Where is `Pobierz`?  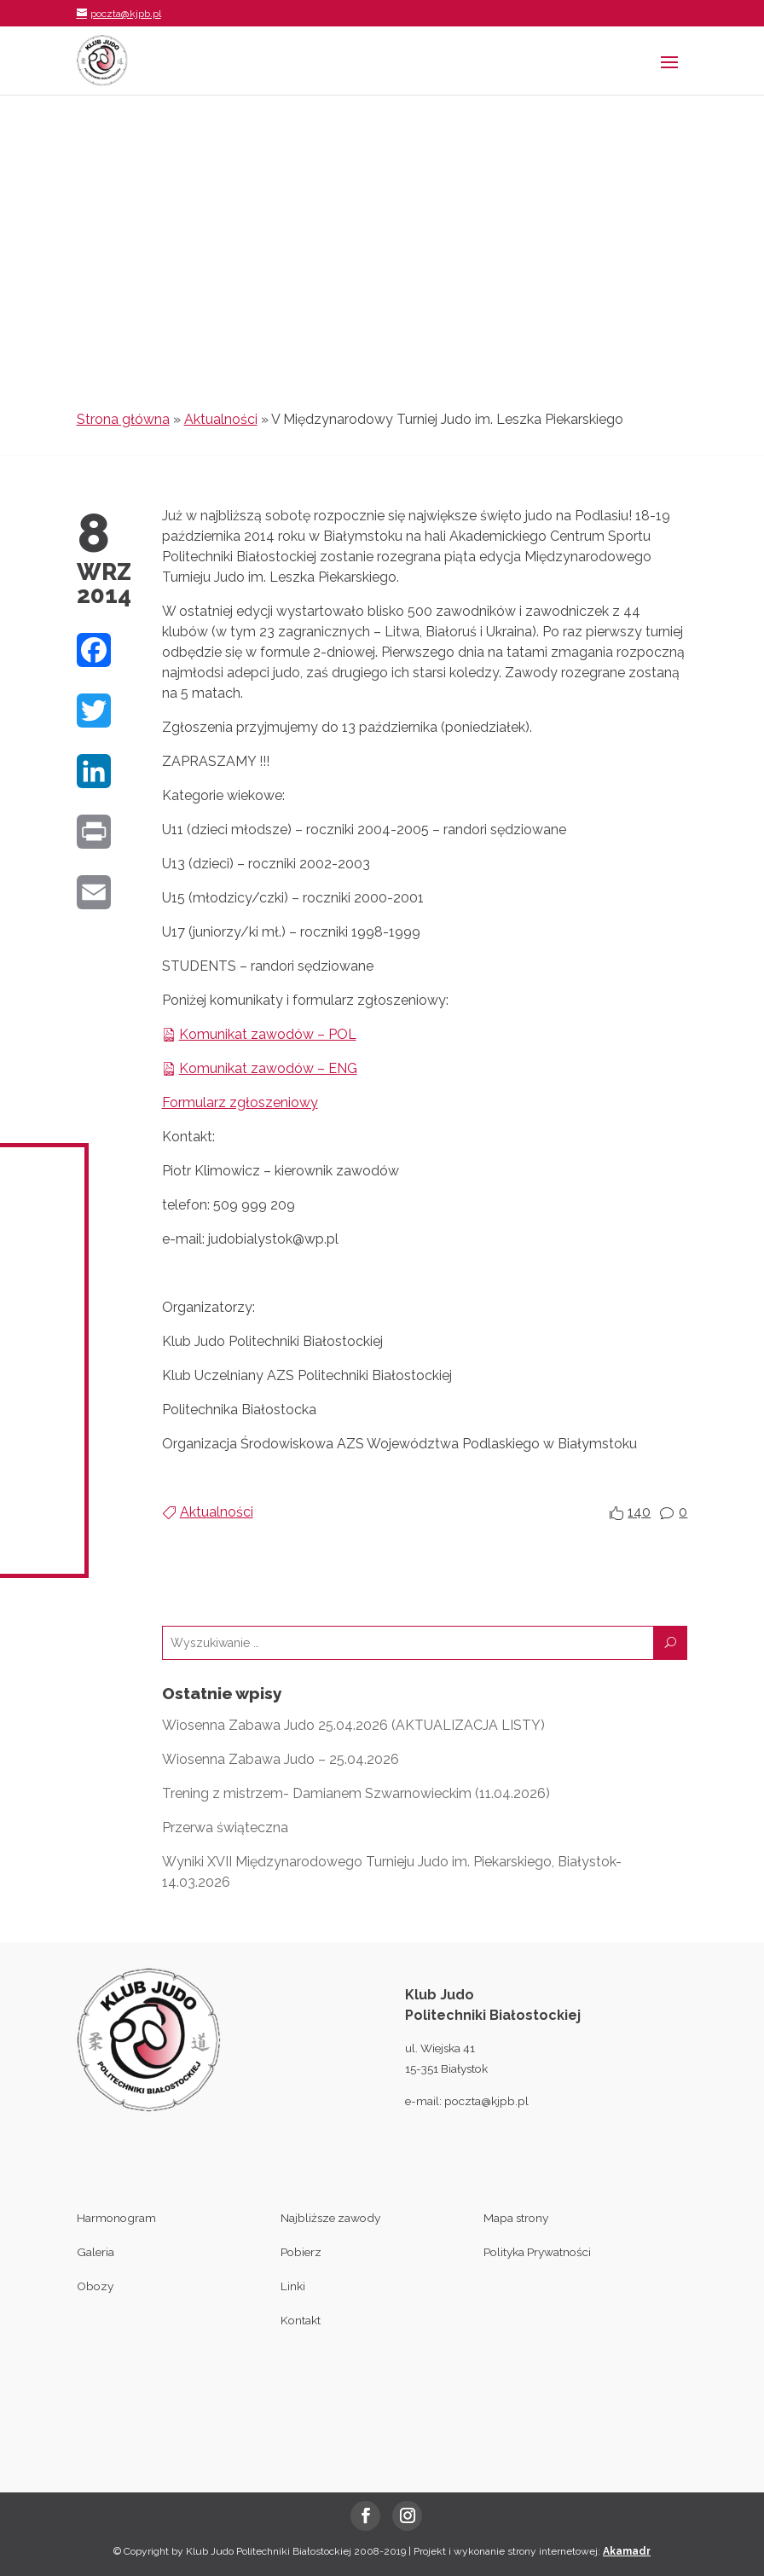
Pobierz is located at coordinates (301, 2252).